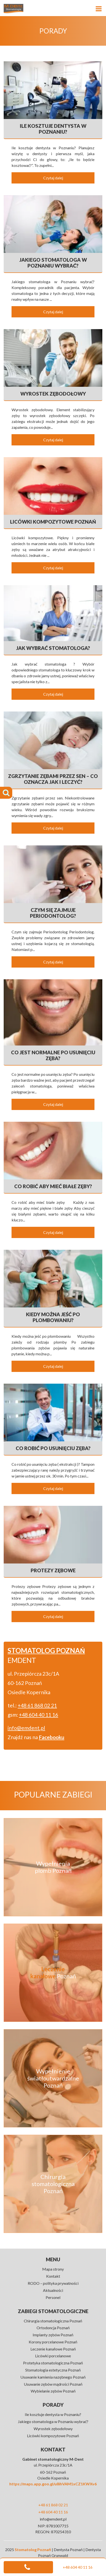 The width and height of the screenshot is (106, 2576). What do you see at coordinates (53, 2384) in the screenshot?
I see `Usuwanie zębów mądrości Poznań` at bounding box center [53, 2384].